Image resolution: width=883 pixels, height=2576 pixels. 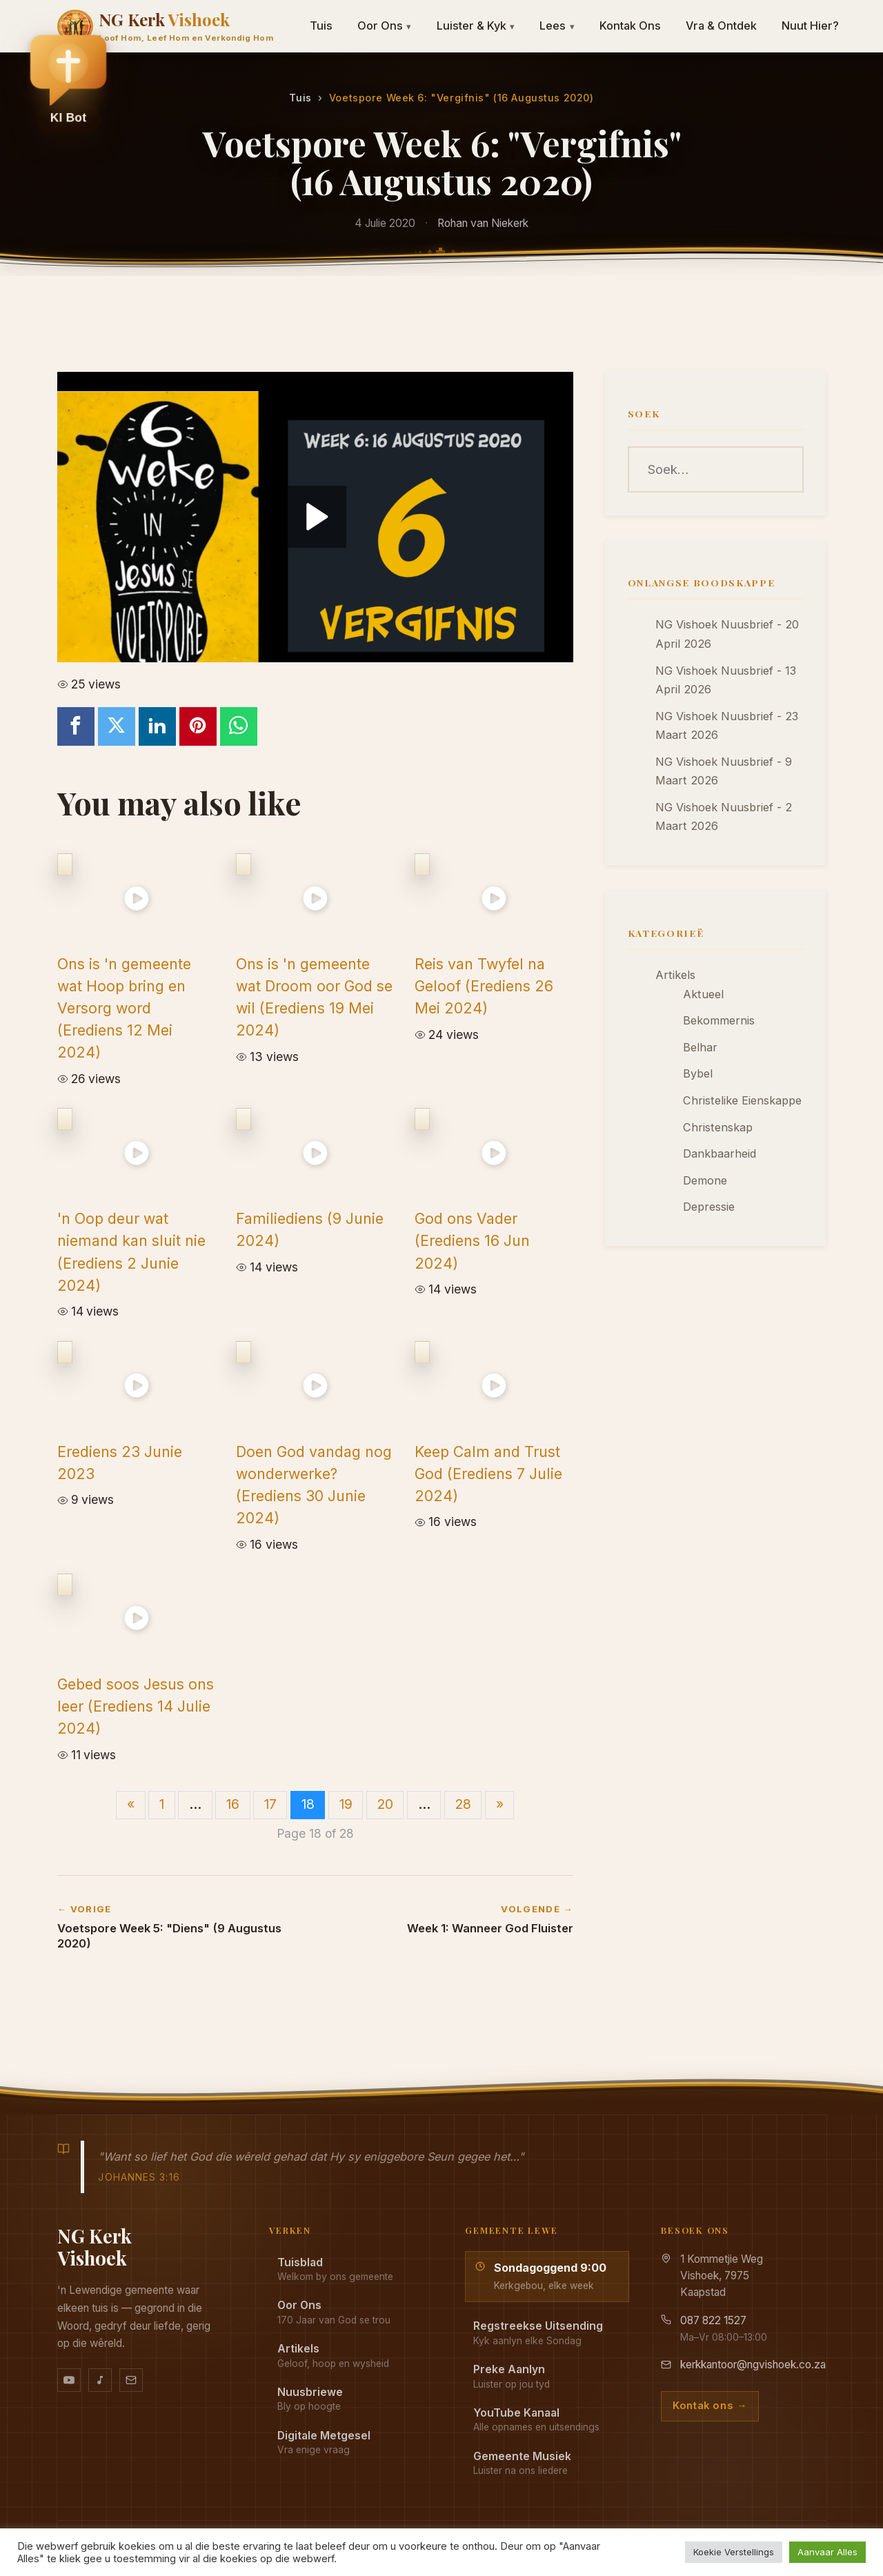 What do you see at coordinates (713, 2320) in the screenshot?
I see `087 822 1527` at bounding box center [713, 2320].